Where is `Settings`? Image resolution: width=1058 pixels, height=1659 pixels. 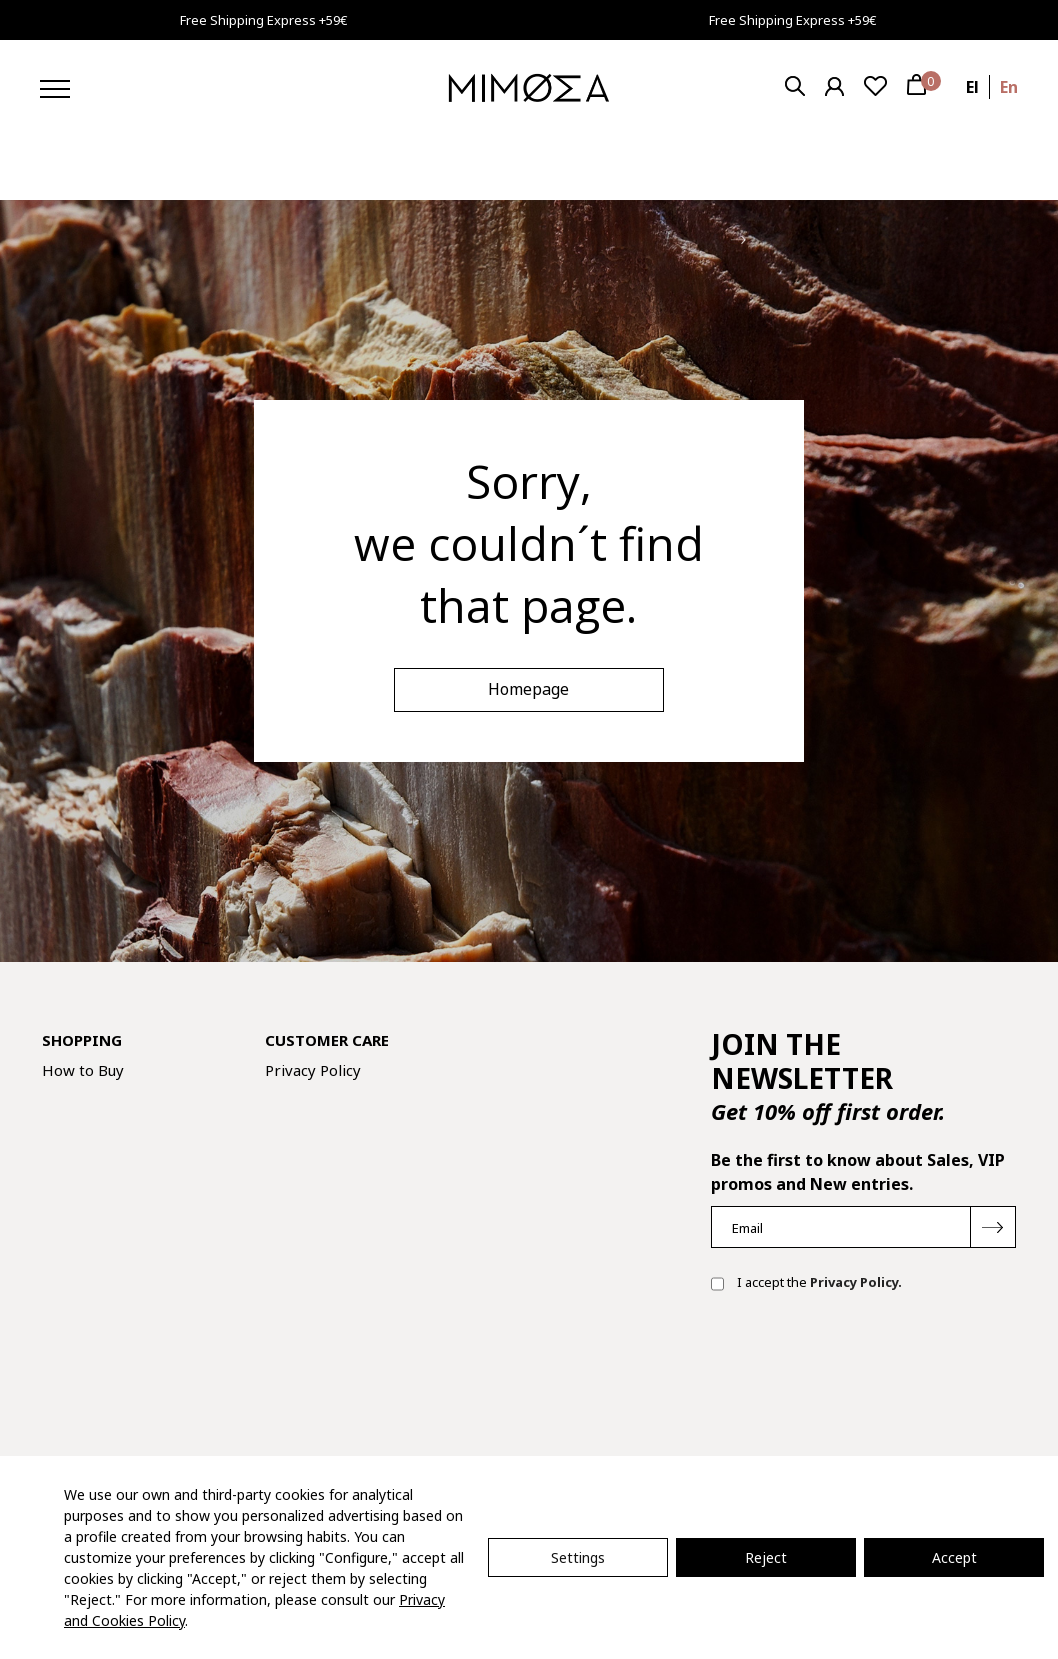 Settings is located at coordinates (578, 1557).